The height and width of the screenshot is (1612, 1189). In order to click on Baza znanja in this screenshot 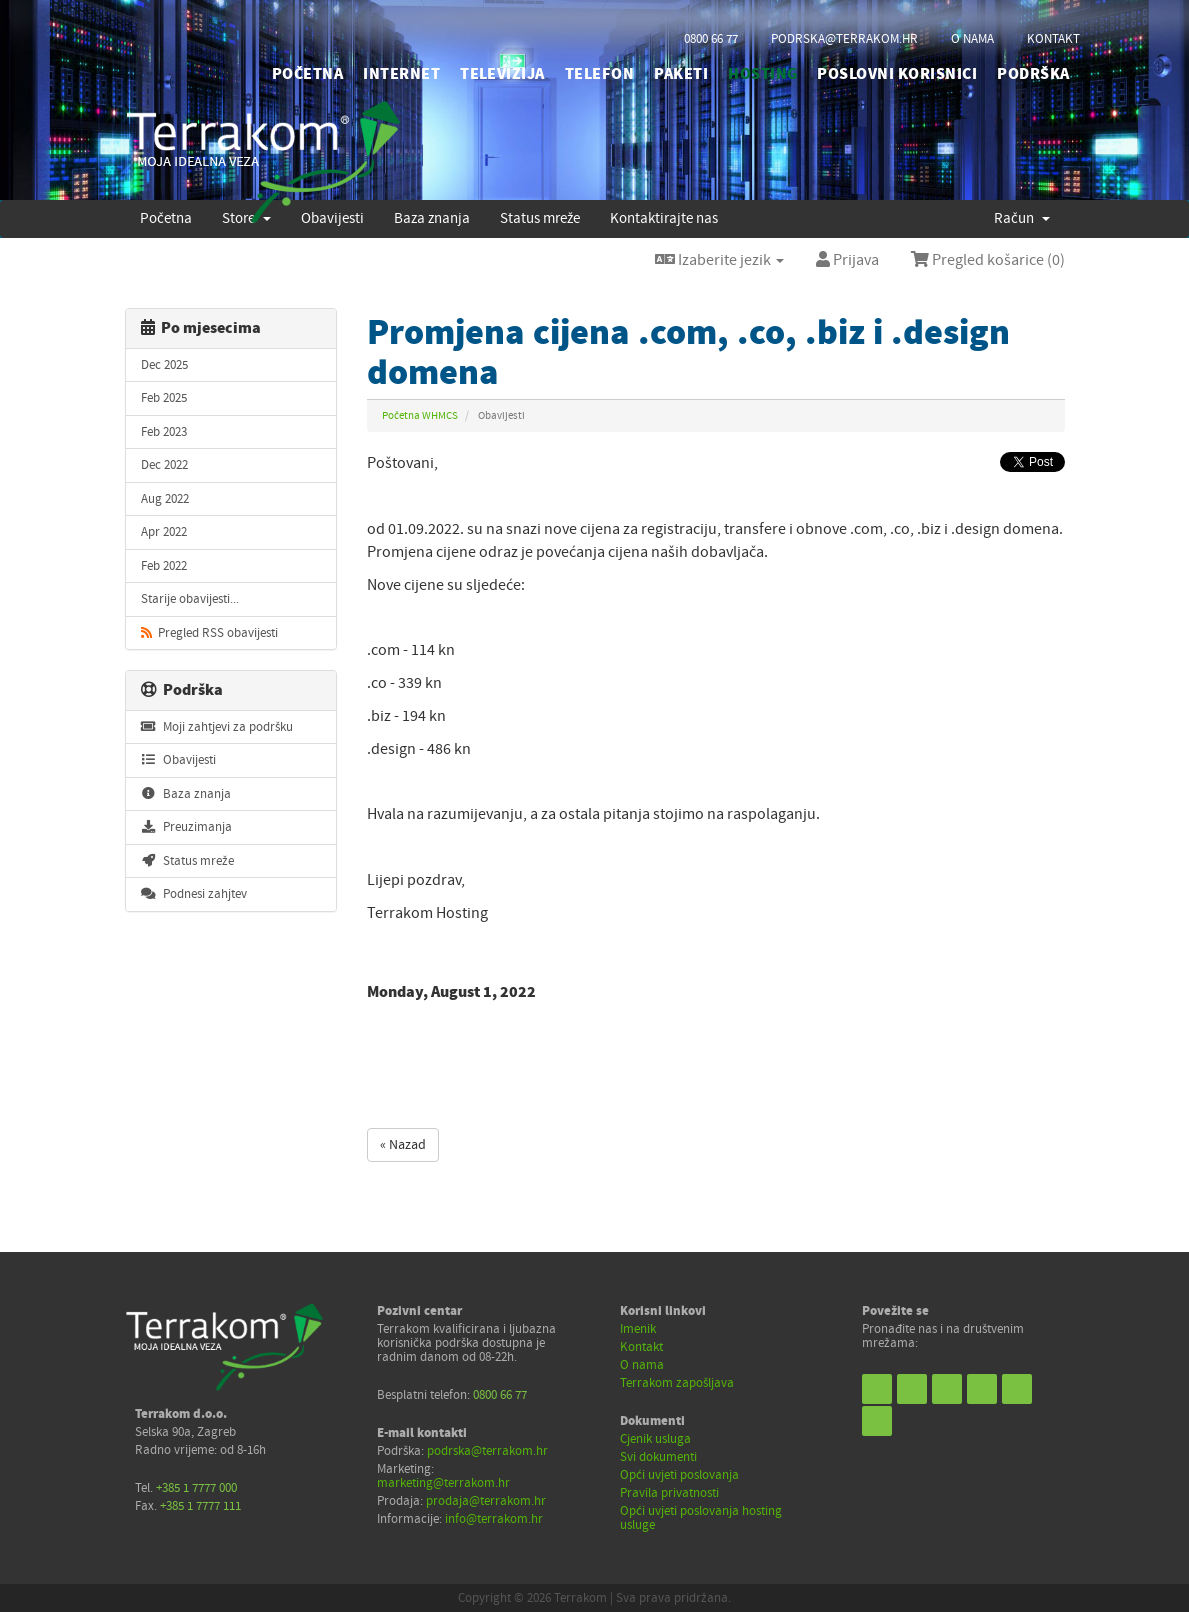, I will do `click(186, 794)`.